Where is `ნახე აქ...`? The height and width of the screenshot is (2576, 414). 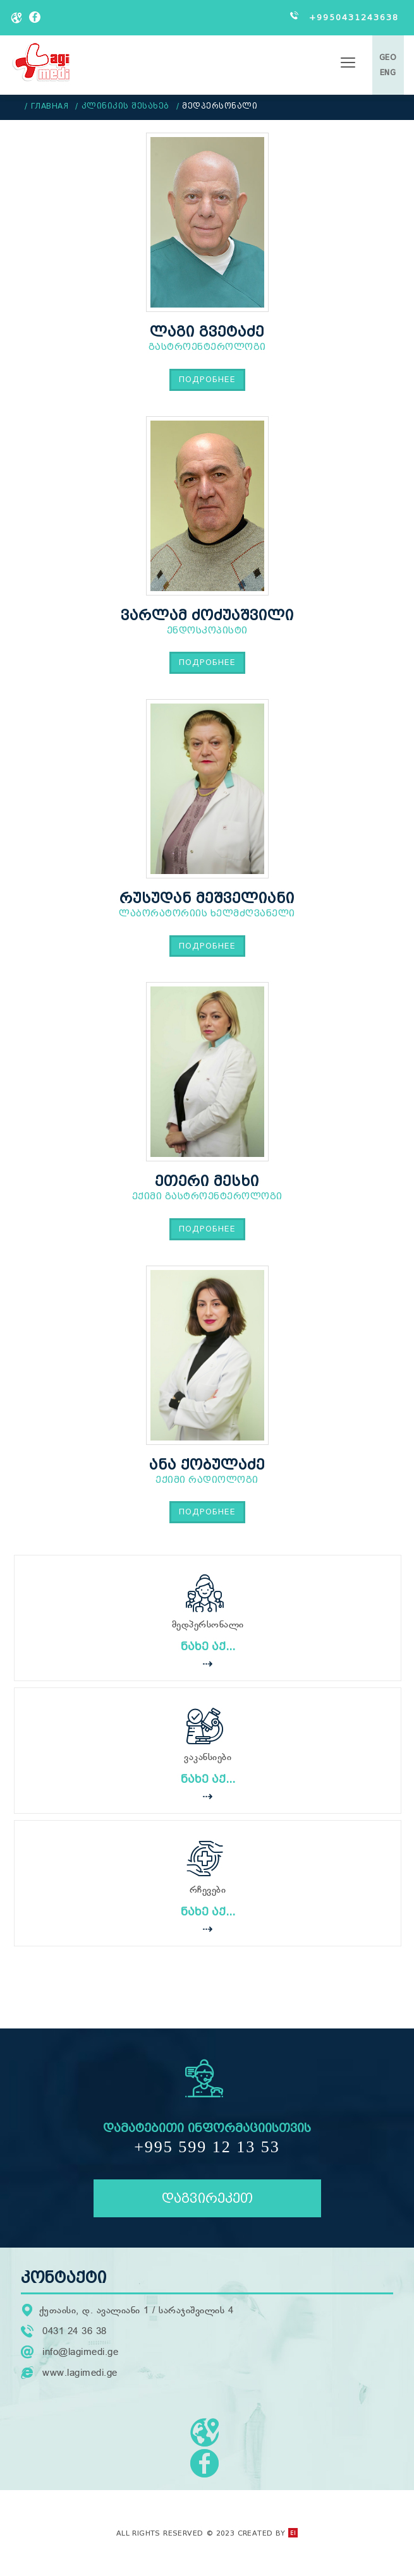 ნახე აქ... is located at coordinates (208, 1646).